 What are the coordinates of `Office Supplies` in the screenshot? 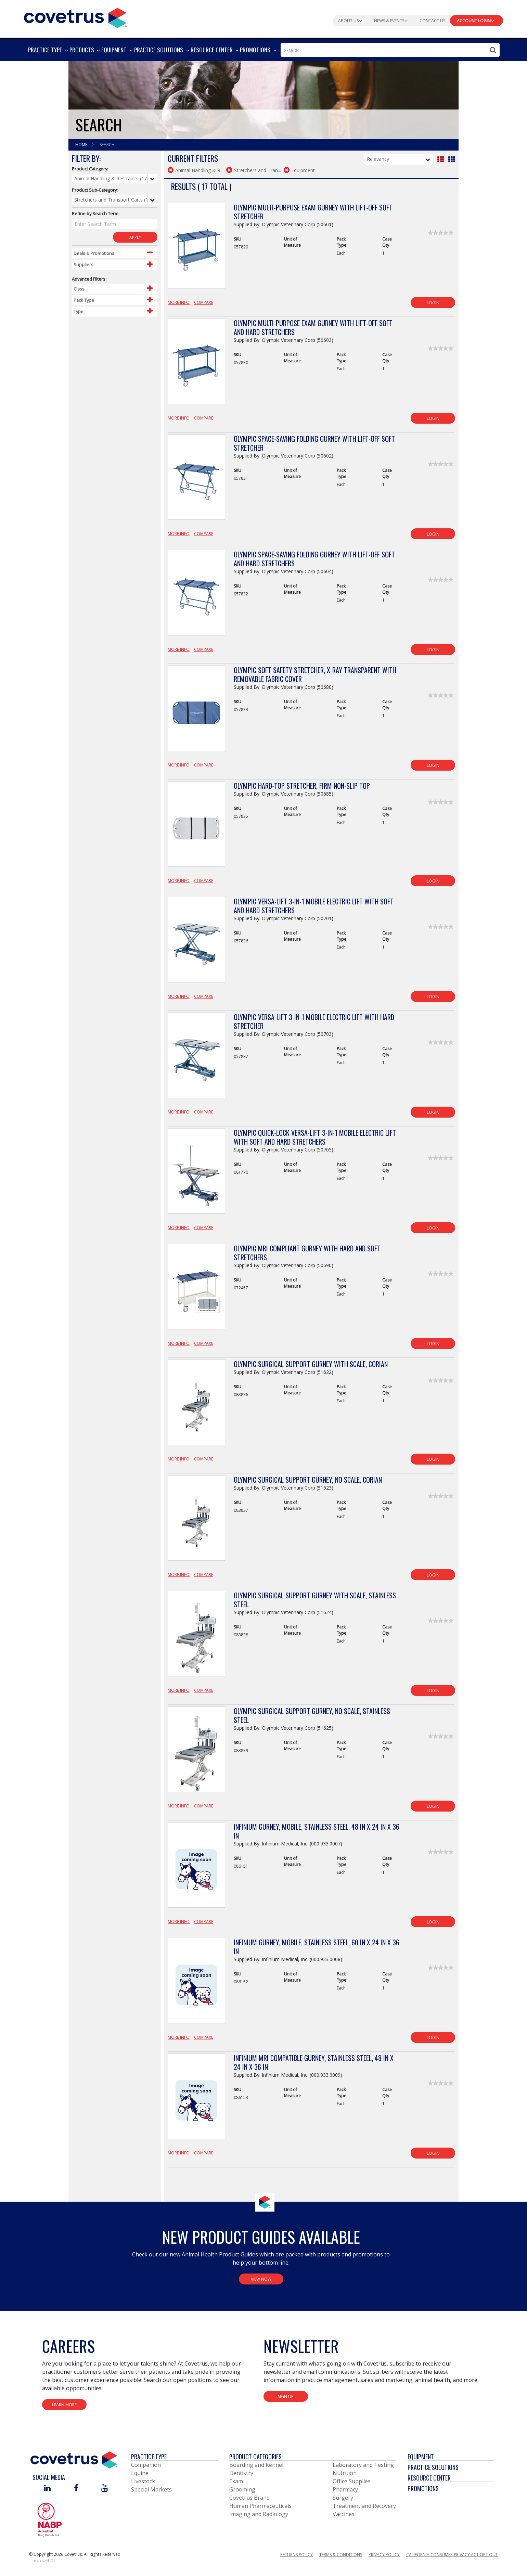 It's located at (352, 2481).